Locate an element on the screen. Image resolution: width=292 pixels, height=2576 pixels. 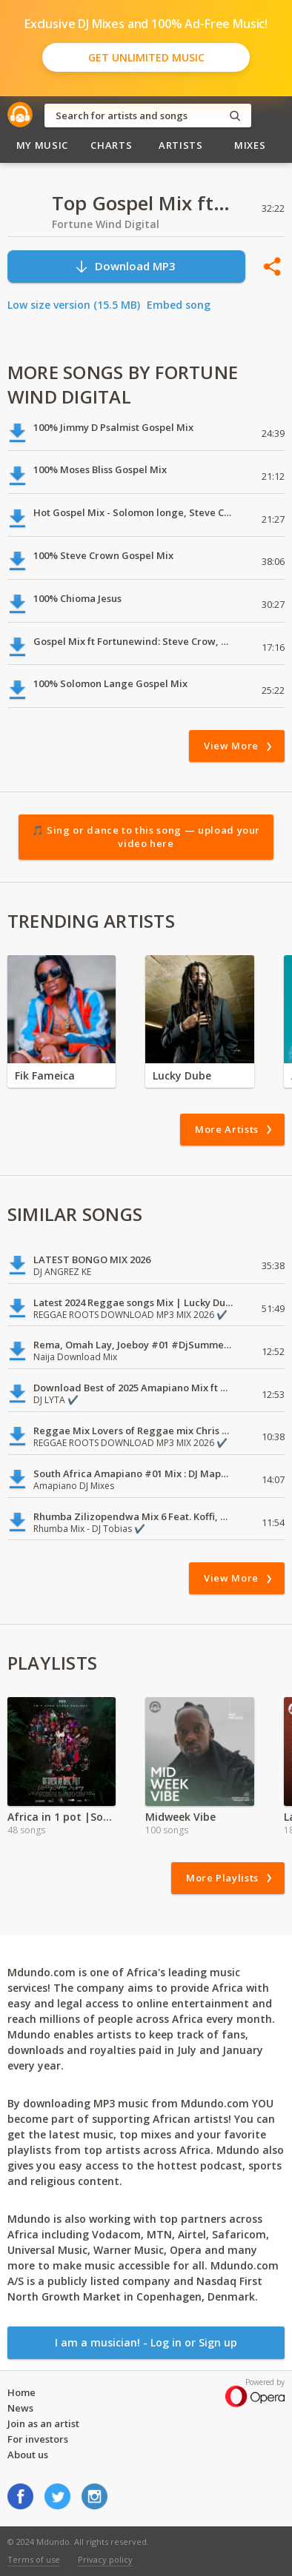
Join as an artist is located at coordinates (43, 2423).